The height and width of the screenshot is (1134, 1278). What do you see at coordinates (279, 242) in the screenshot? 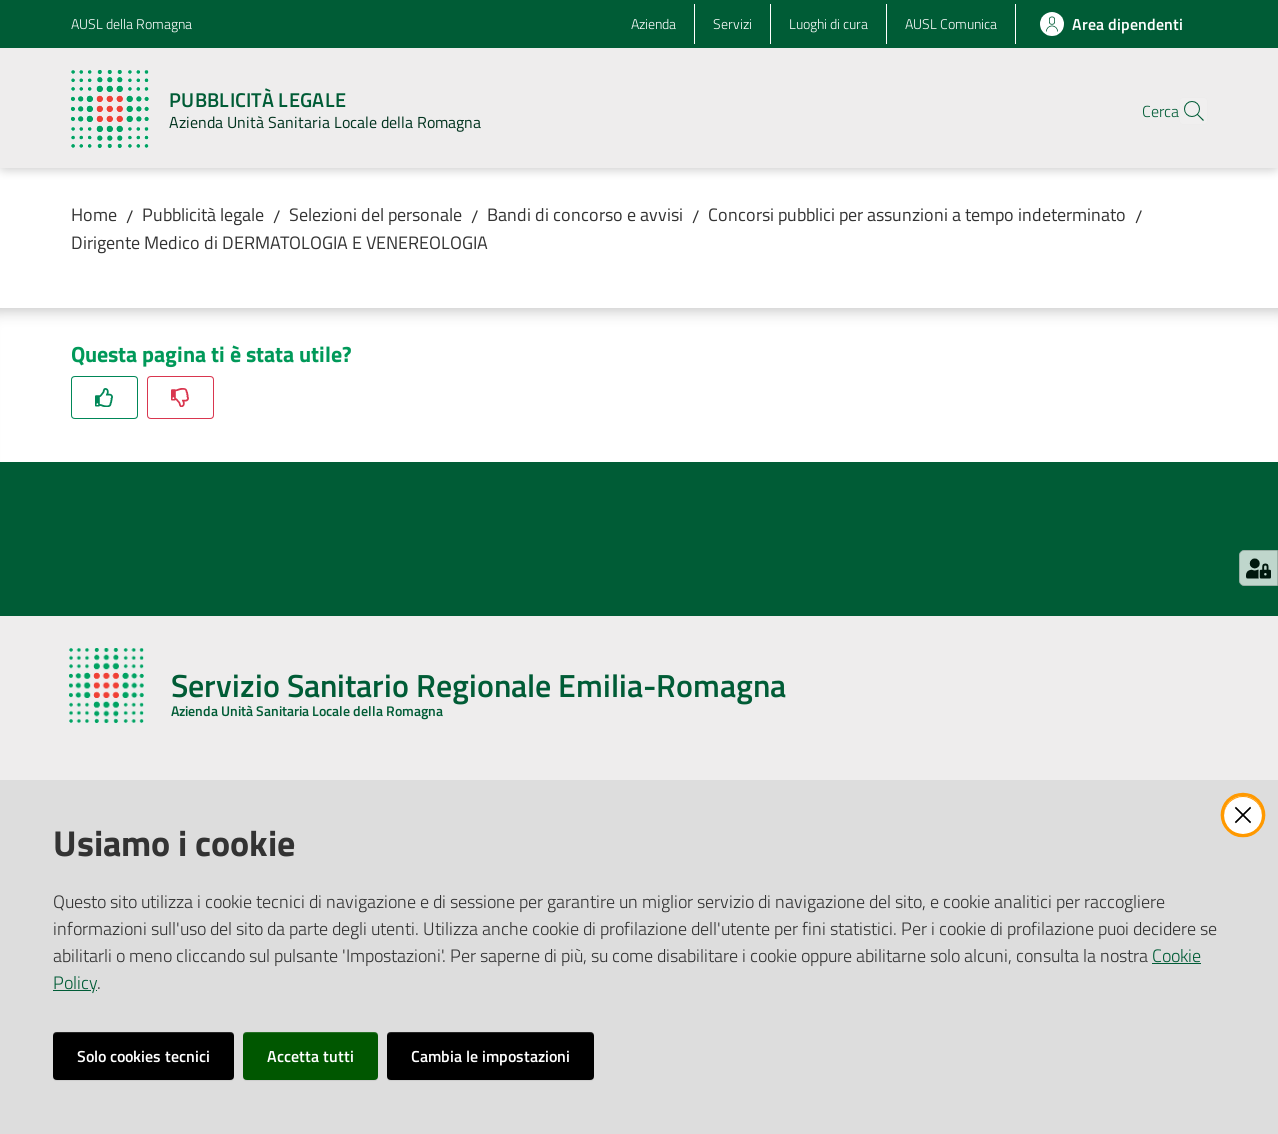
I see `Dirigente Medico di DERMATOLOGIA E VENEREOLOGIA` at bounding box center [279, 242].